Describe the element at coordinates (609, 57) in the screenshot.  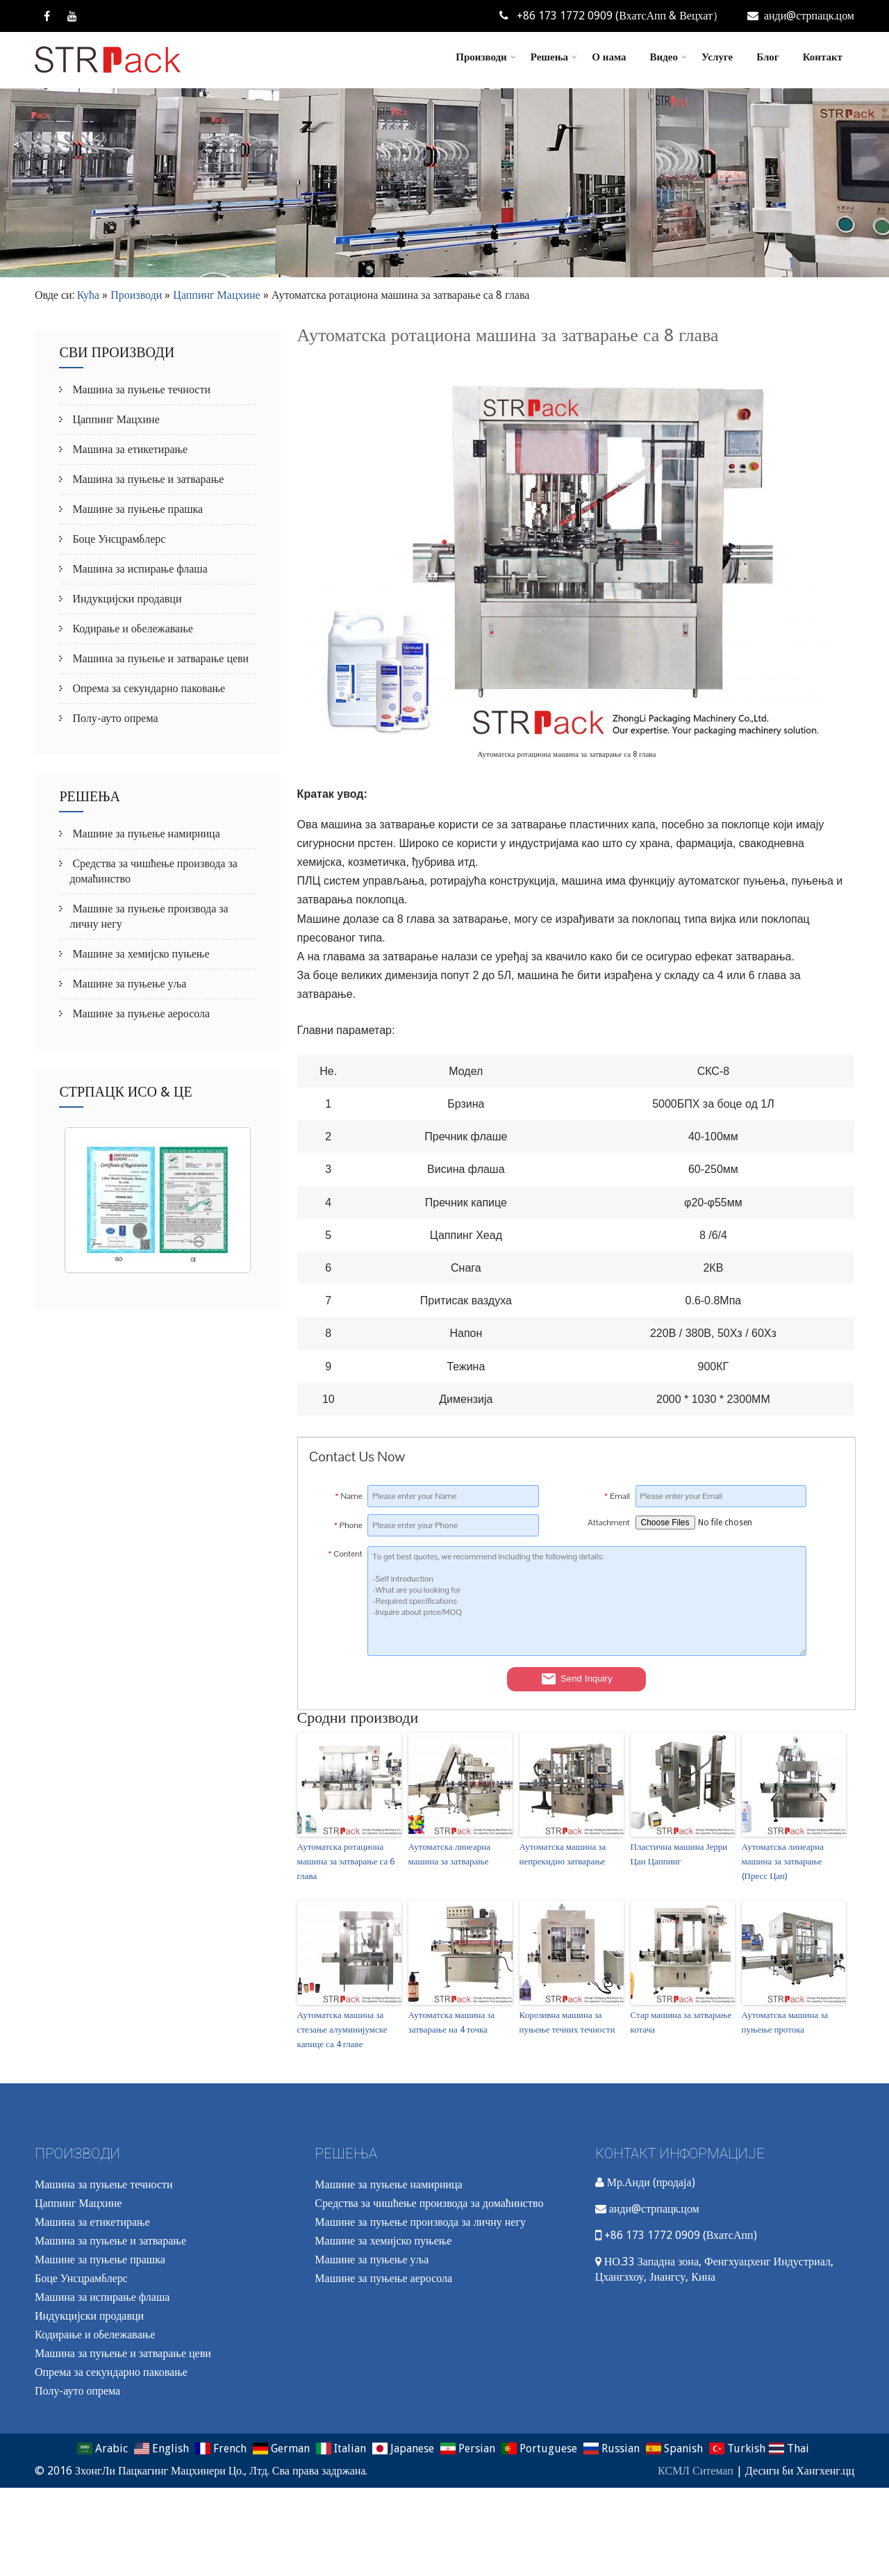
I see `О нама` at that location.